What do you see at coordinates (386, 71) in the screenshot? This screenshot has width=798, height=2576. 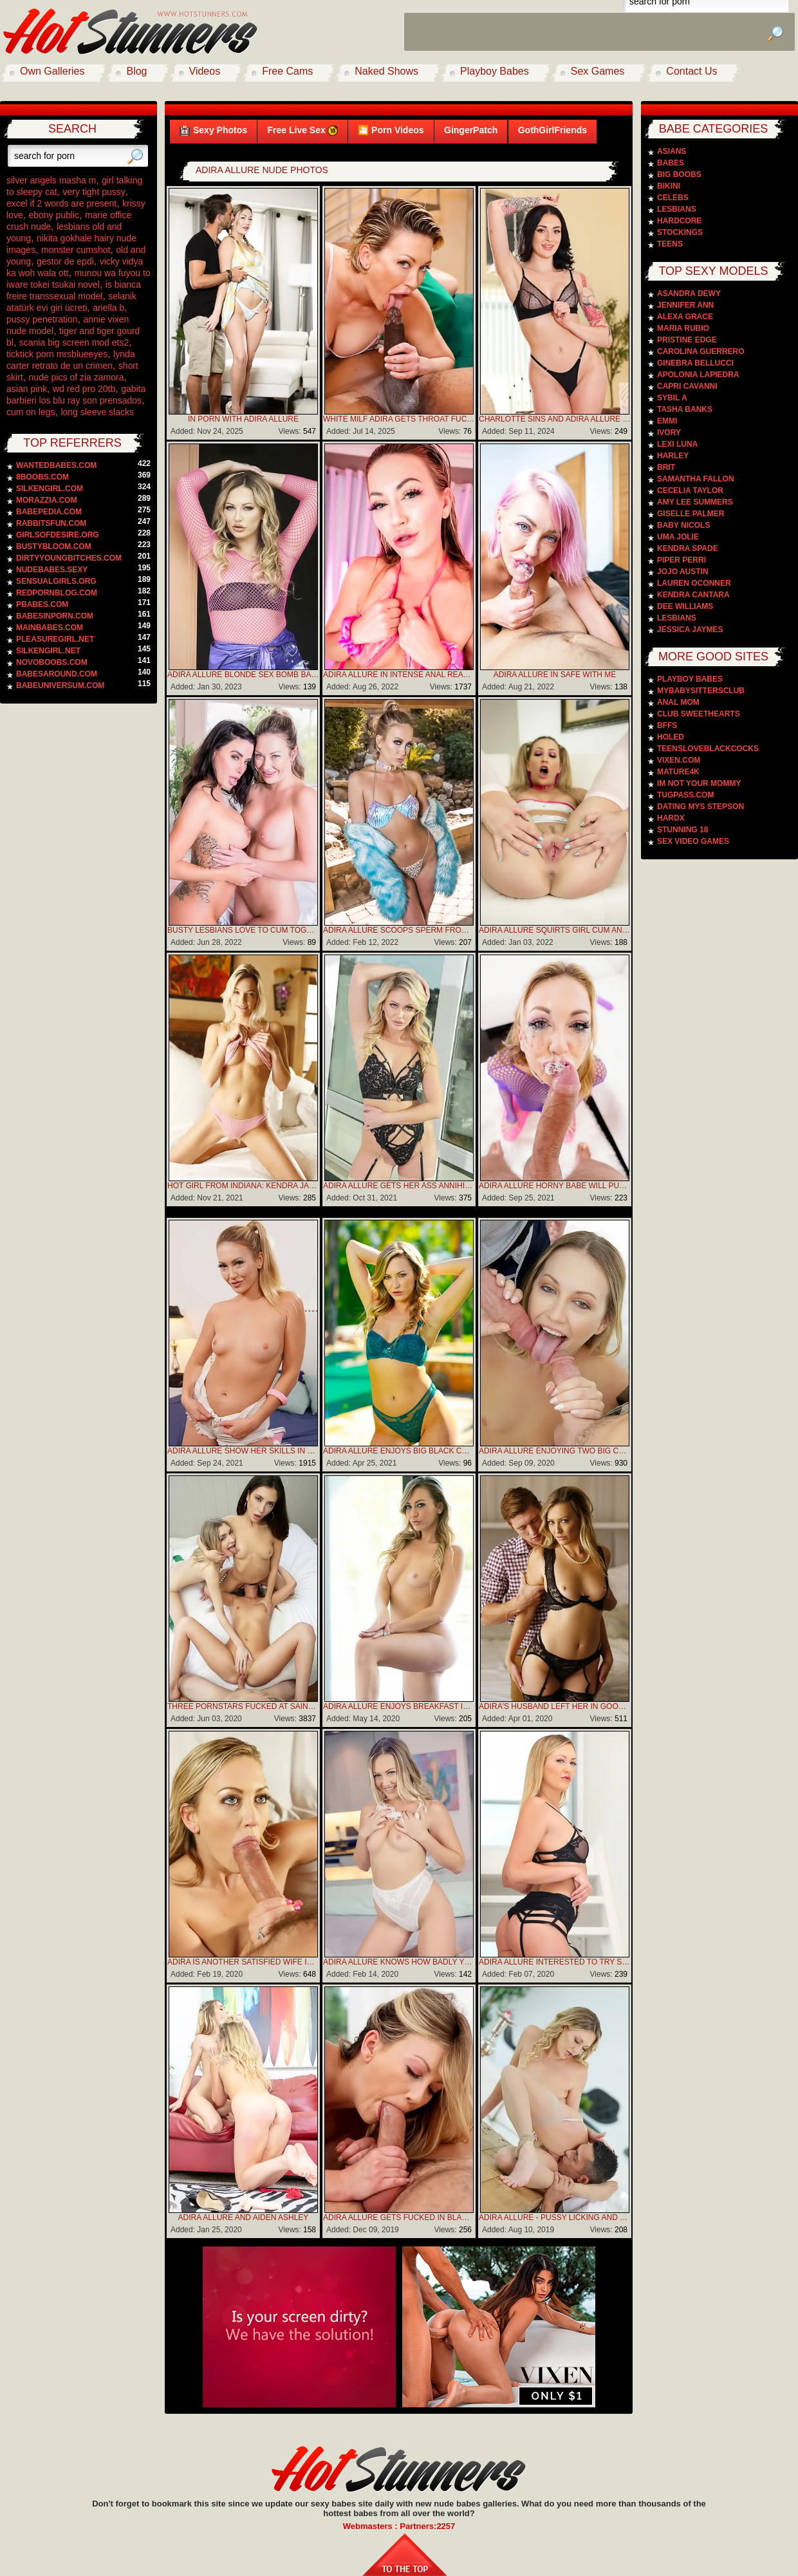 I see `Naked Shows` at bounding box center [386, 71].